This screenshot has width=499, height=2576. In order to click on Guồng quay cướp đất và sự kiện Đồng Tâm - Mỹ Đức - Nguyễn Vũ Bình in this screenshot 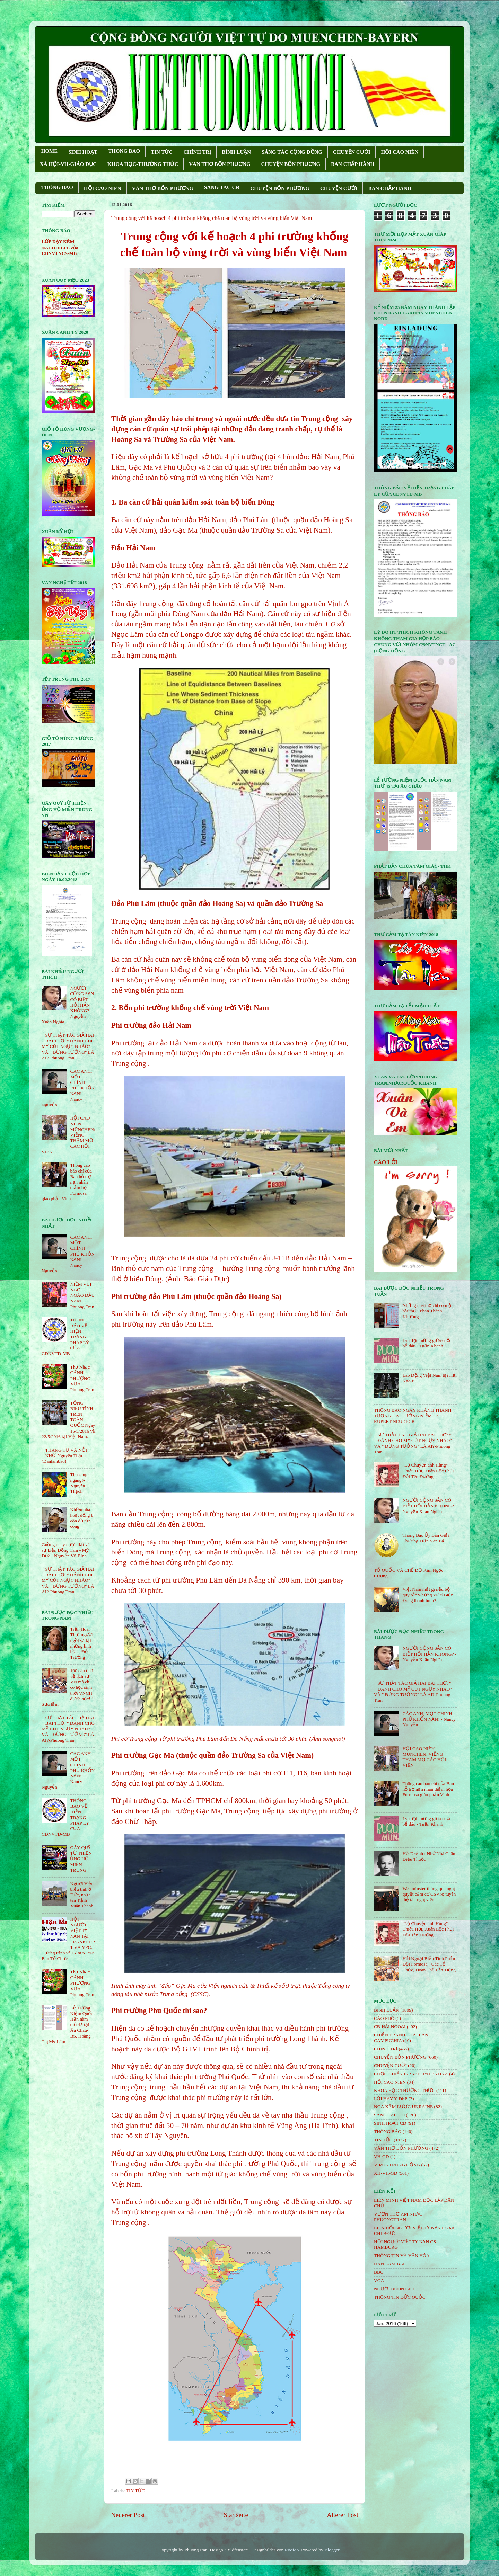, I will do `click(66, 1550)`.